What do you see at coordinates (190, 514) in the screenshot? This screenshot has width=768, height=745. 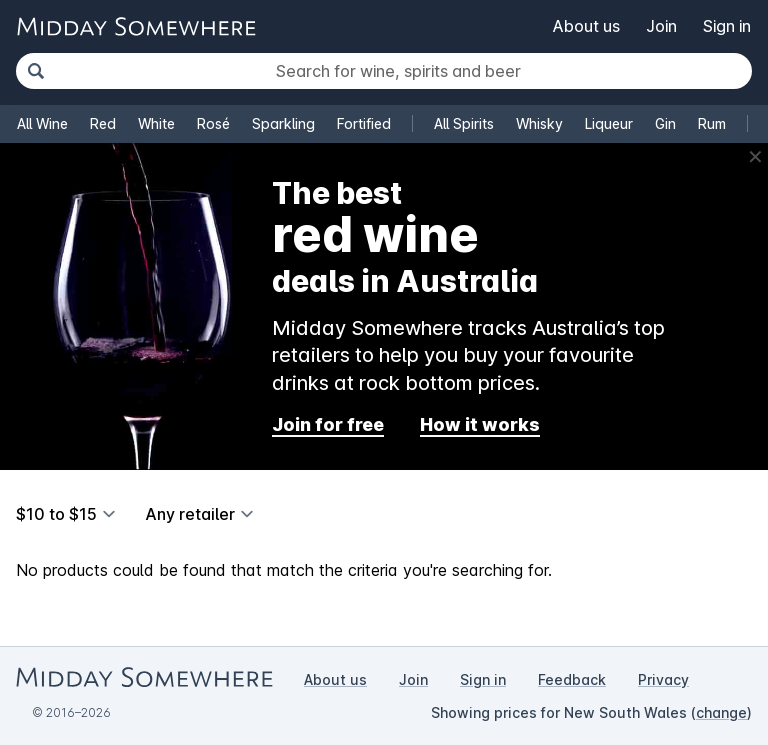 I see `Any retailer` at bounding box center [190, 514].